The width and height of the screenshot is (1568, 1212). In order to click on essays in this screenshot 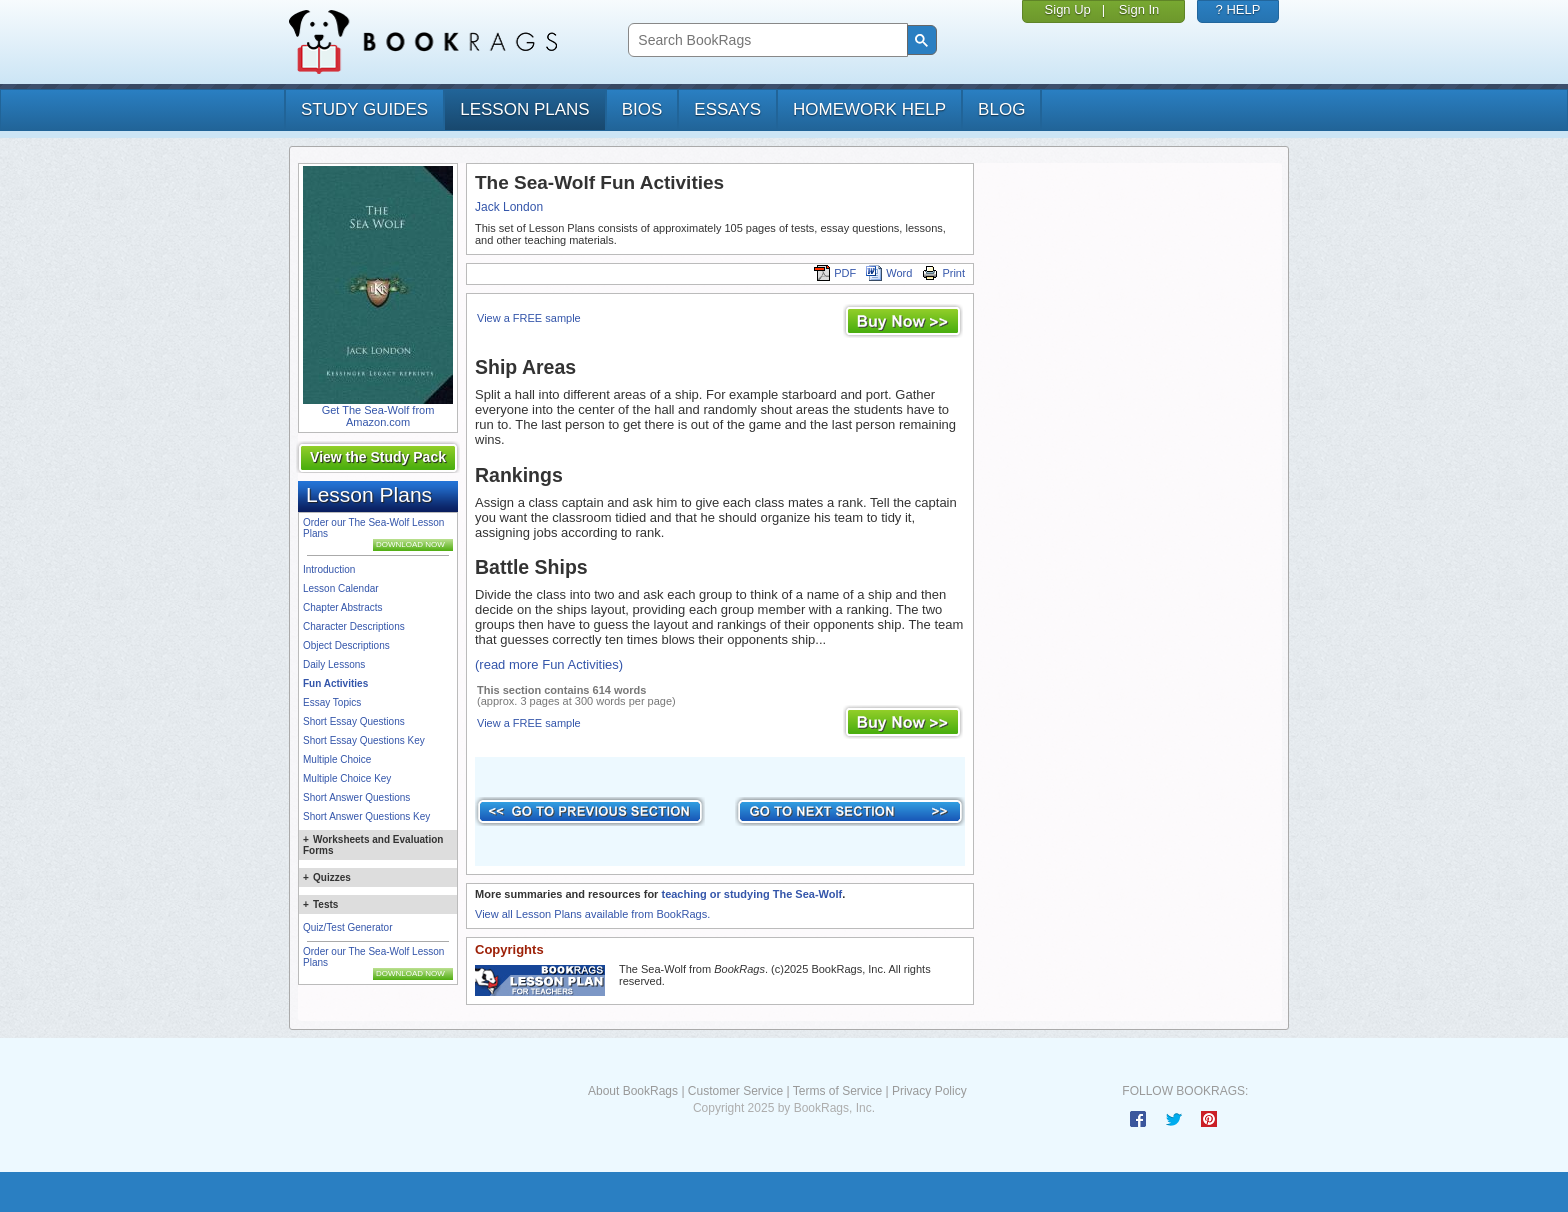, I will do `click(727, 109)`.